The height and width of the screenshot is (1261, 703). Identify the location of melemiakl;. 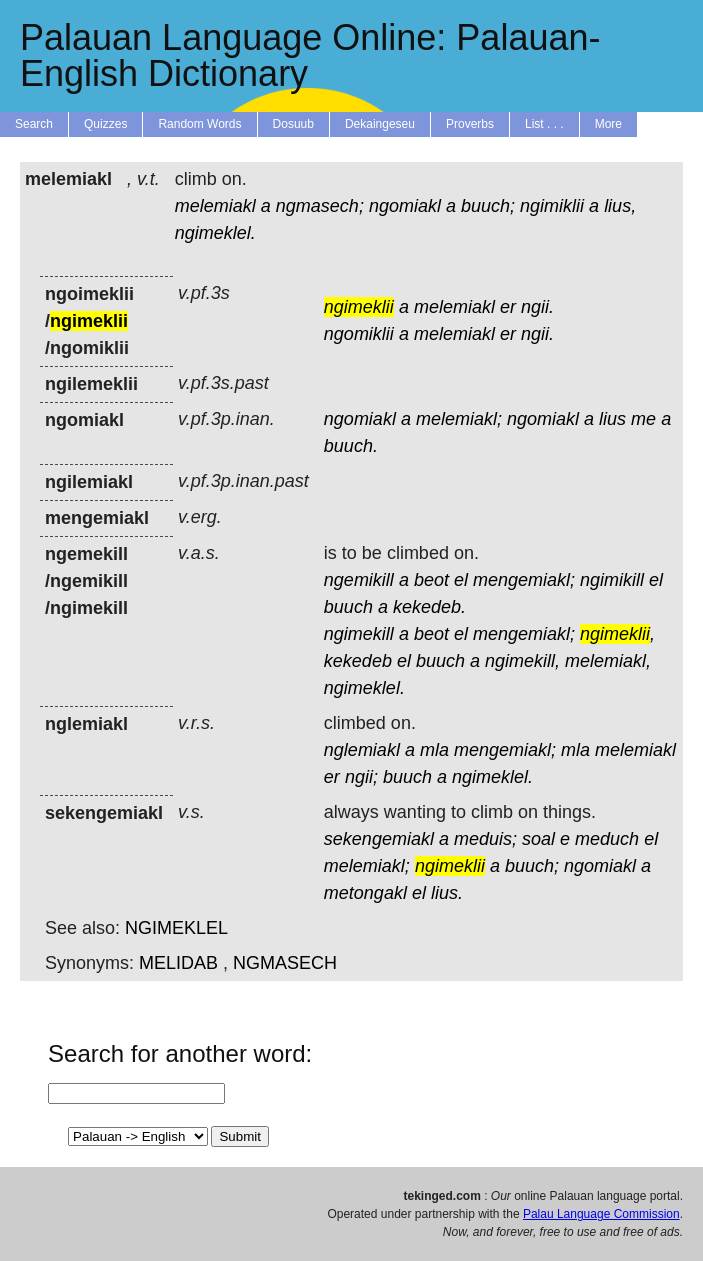
(459, 419).